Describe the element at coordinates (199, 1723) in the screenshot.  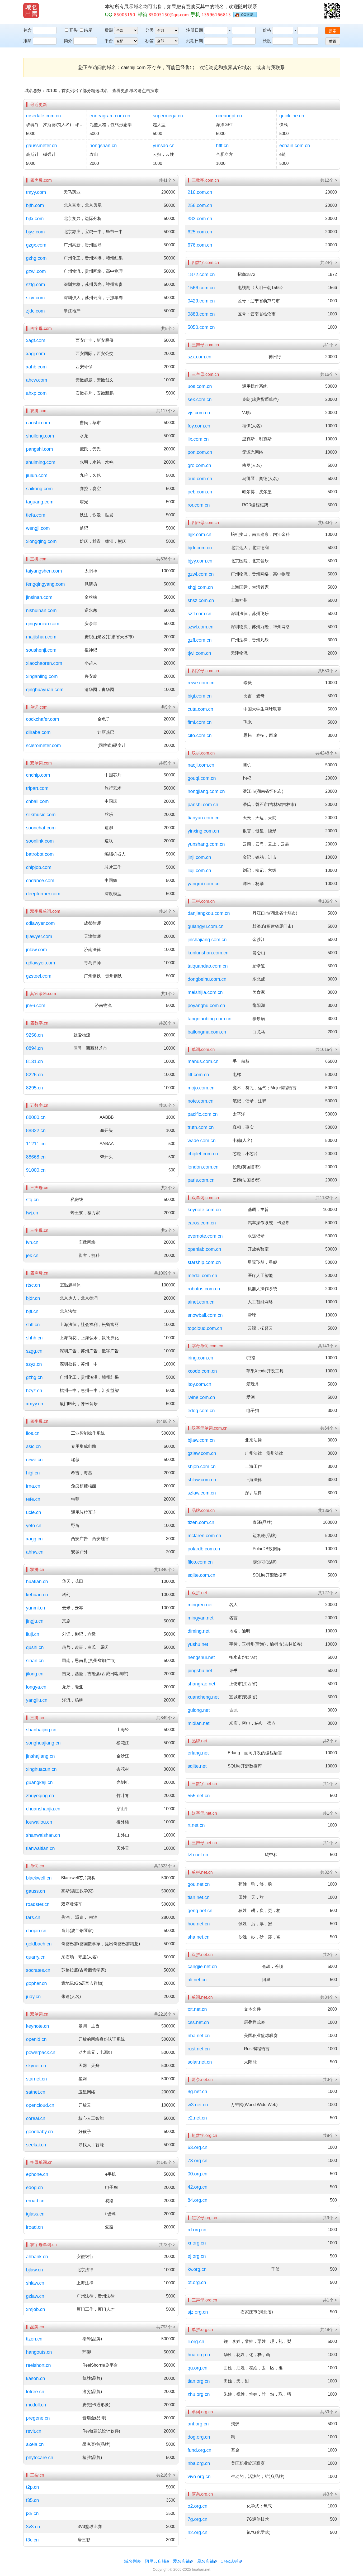
I see `midian.net` at that location.